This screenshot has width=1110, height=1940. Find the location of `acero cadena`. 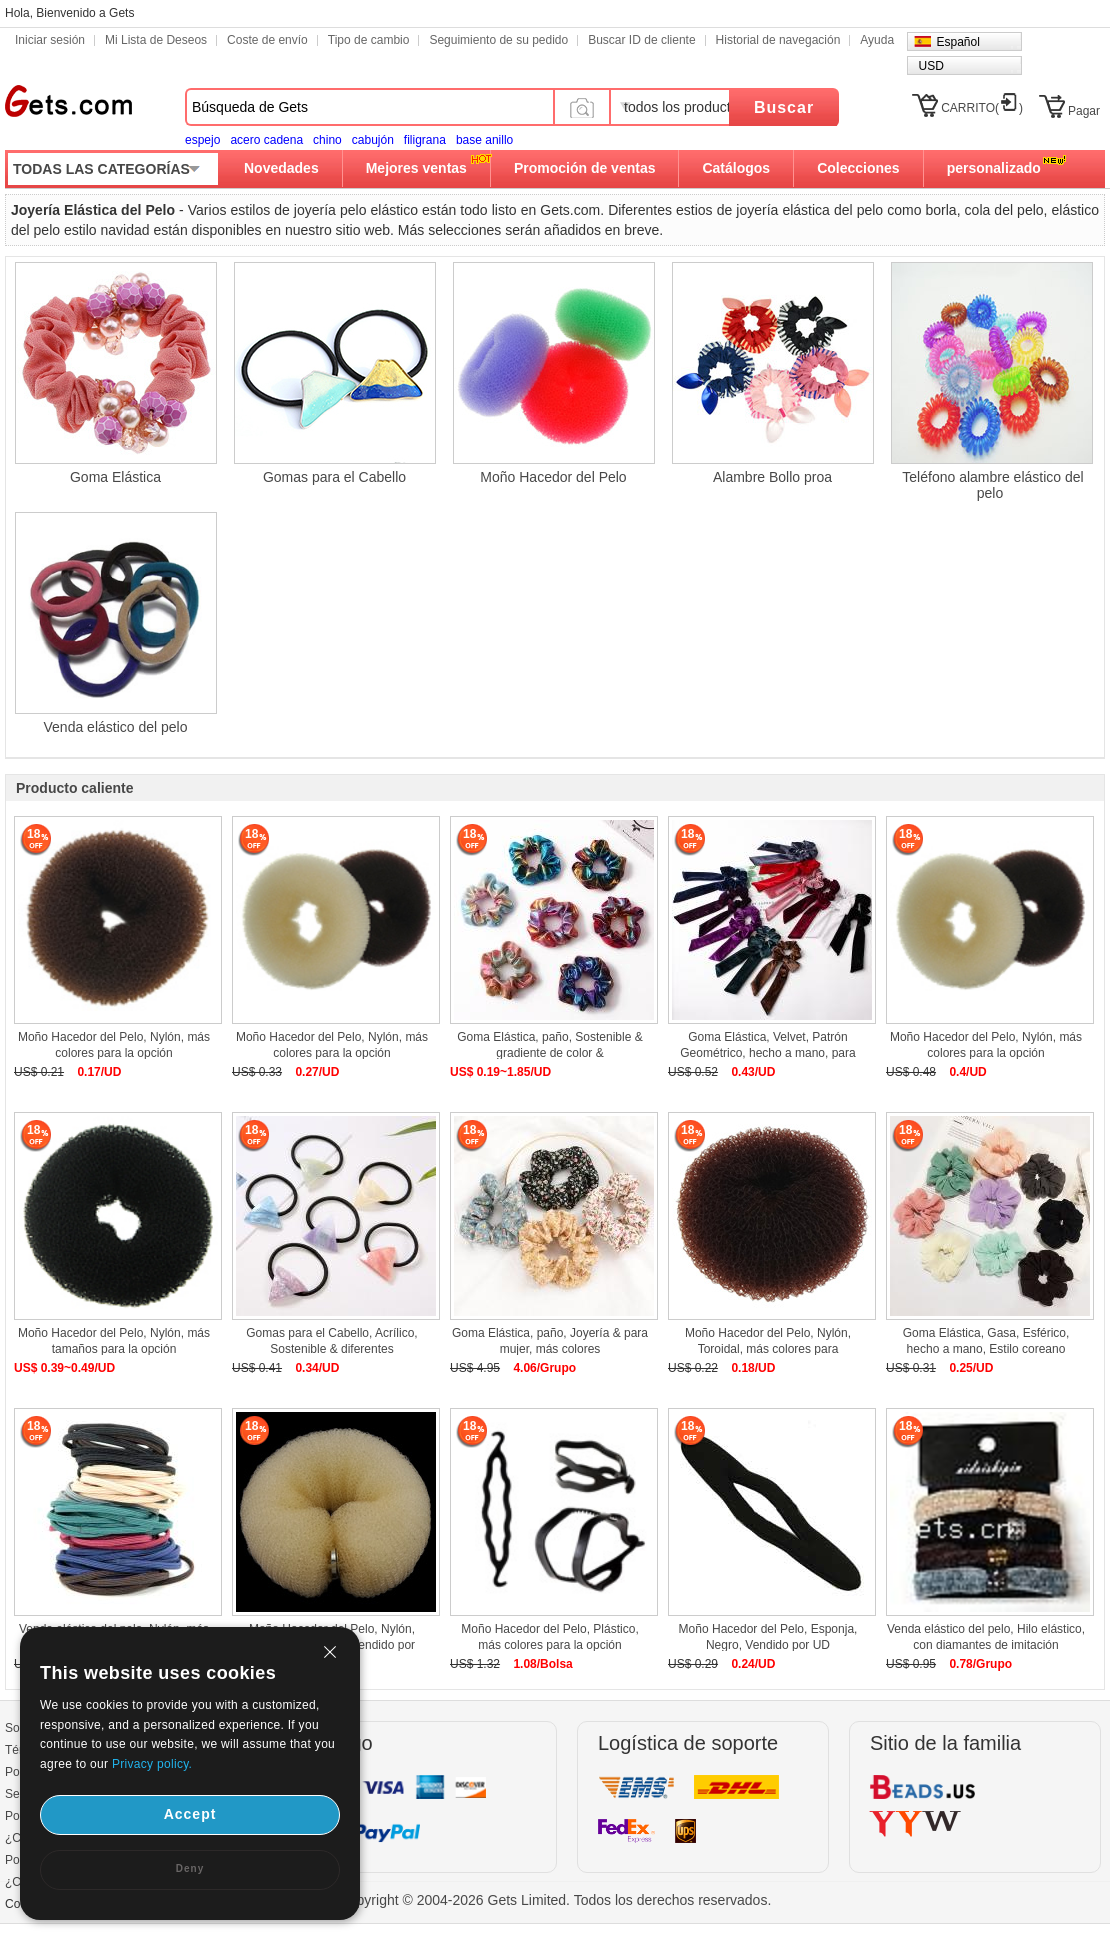

acero cadena is located at coordinates (266, 140).